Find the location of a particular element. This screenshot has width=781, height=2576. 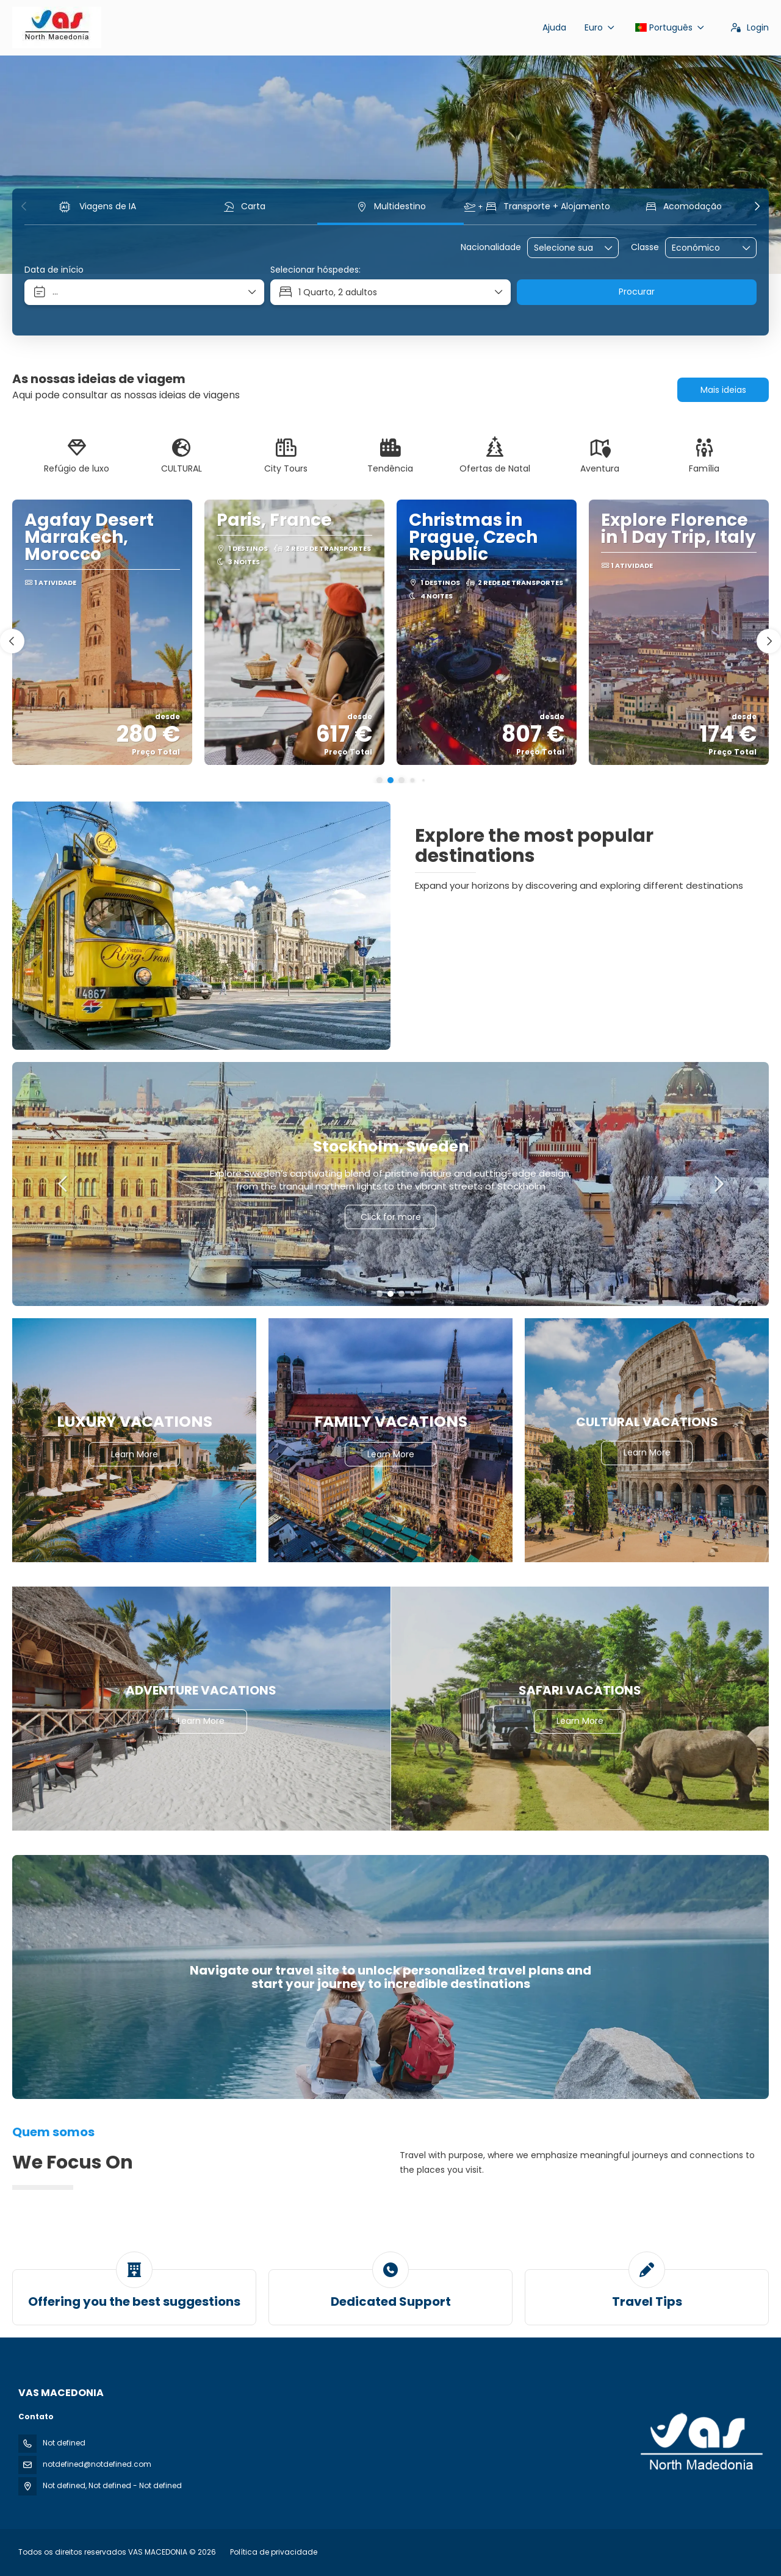

Procurar is located at coordinates (637, 291).